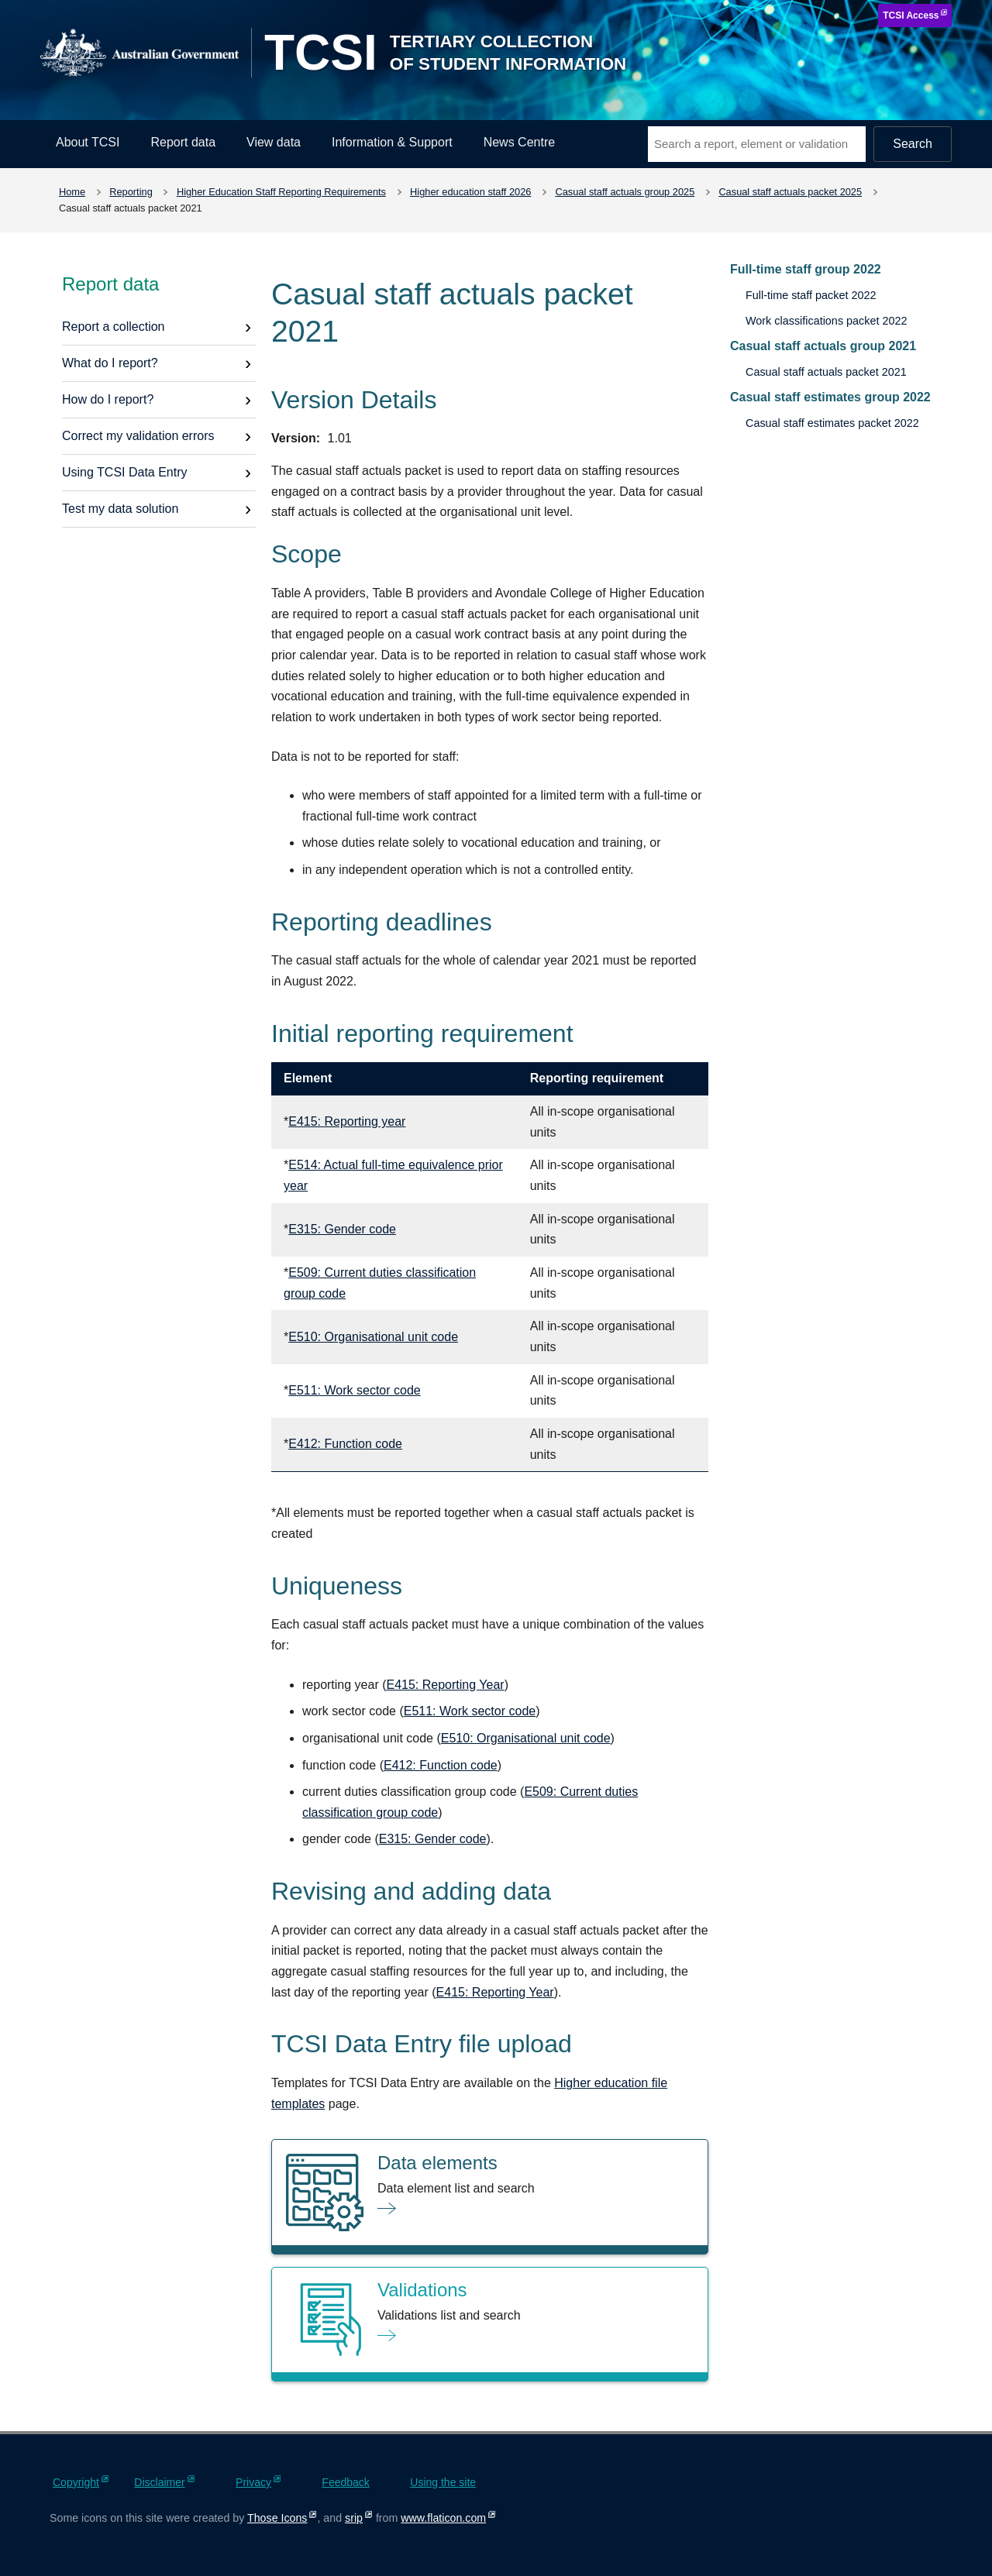 The image size is (992, 2576). I want to click on Casual staff actuals group 2021, so click(823, 346).